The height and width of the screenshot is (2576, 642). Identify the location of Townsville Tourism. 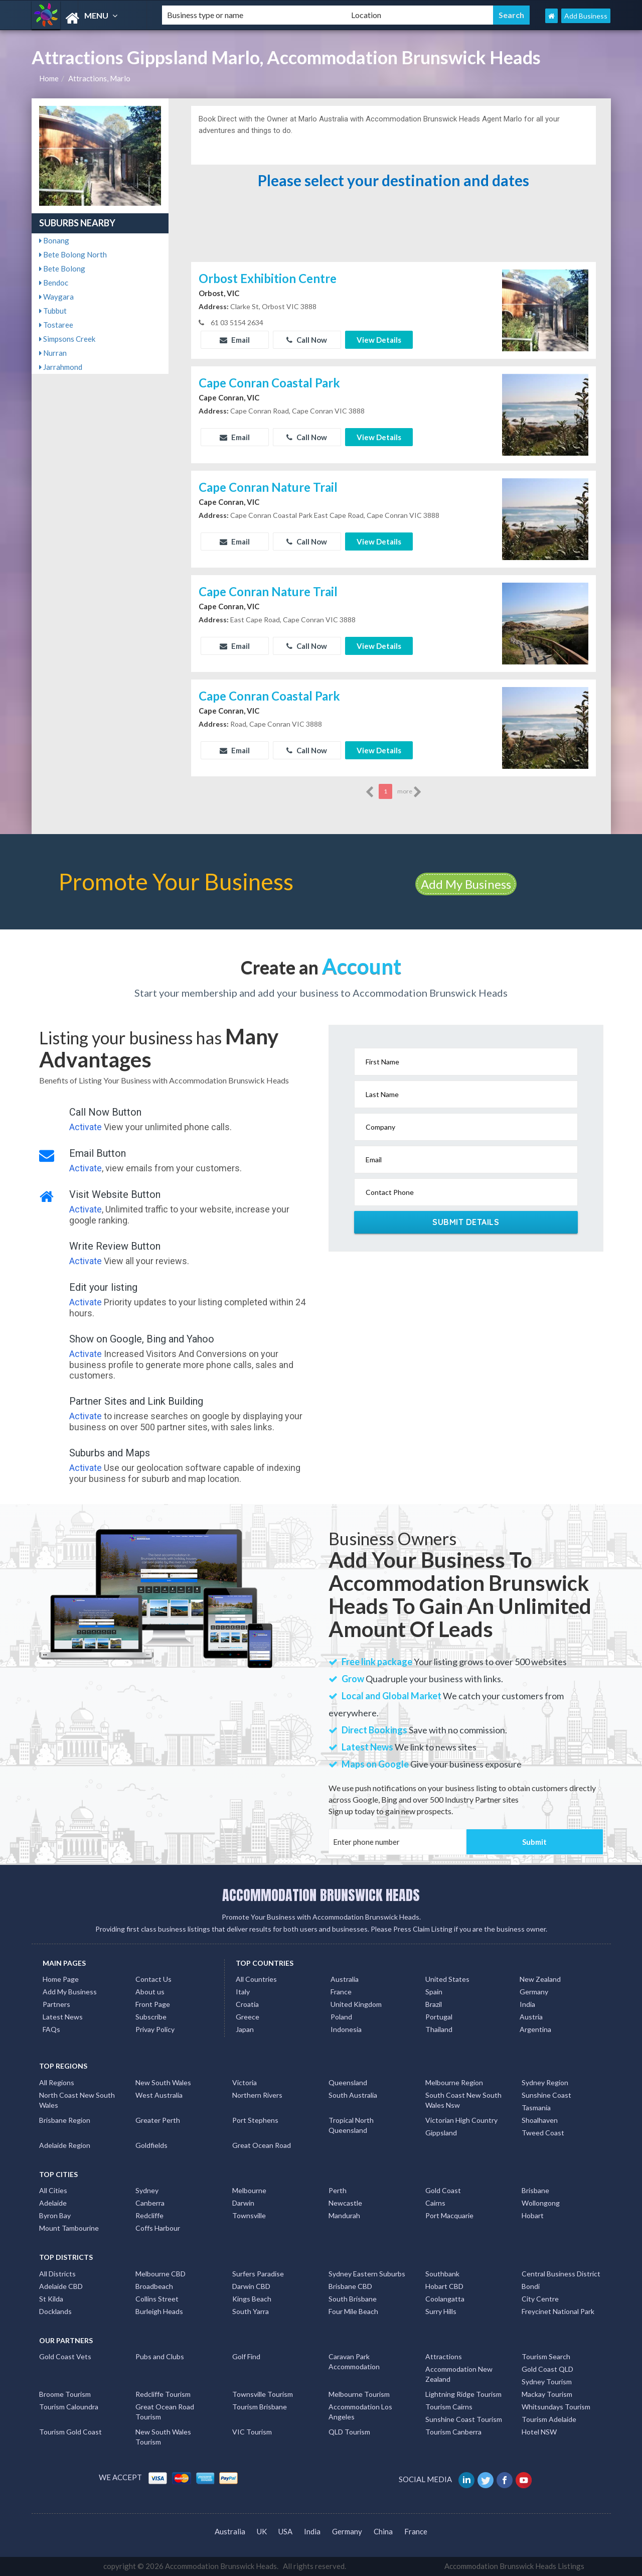
(262, 2394).